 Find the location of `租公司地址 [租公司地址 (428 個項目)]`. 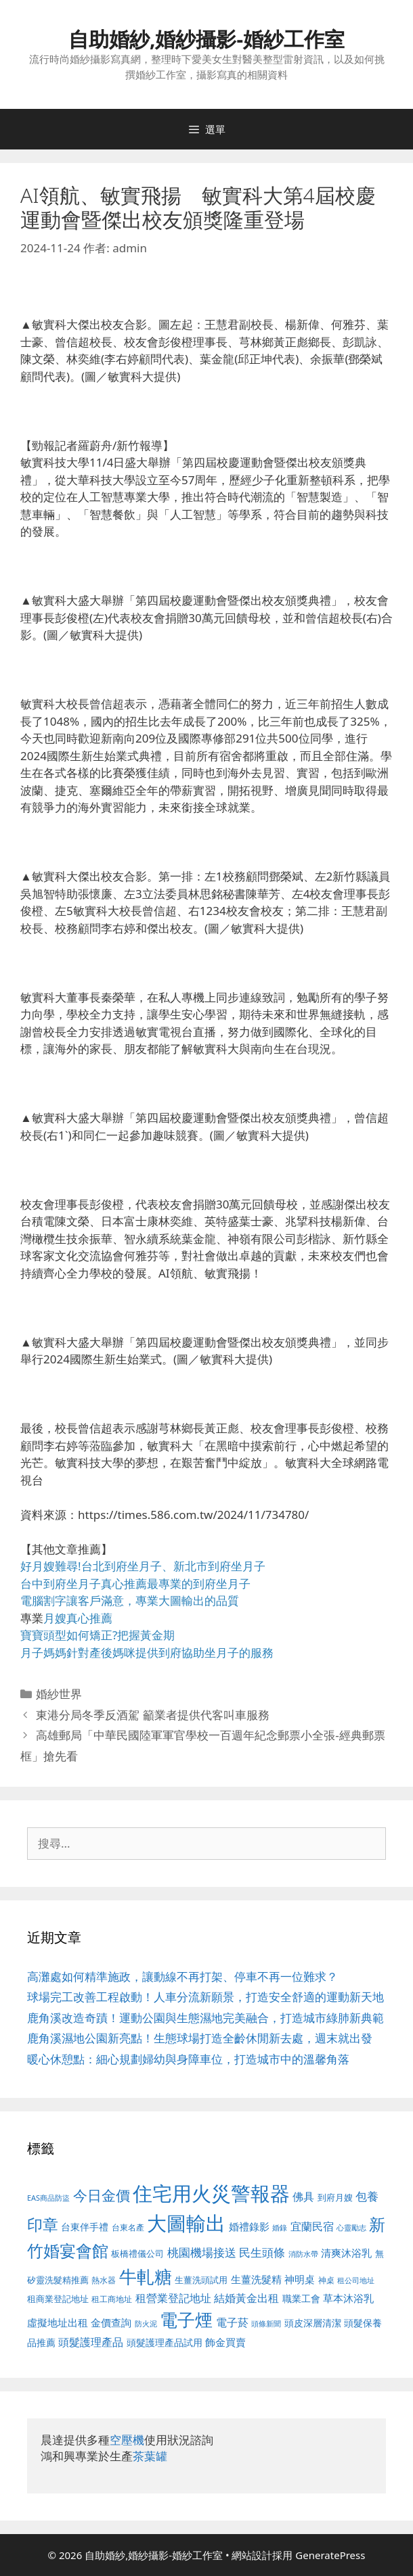

租公司地址 [租公司地址 (428 個項目)] is located at coordinates (355, 2280).